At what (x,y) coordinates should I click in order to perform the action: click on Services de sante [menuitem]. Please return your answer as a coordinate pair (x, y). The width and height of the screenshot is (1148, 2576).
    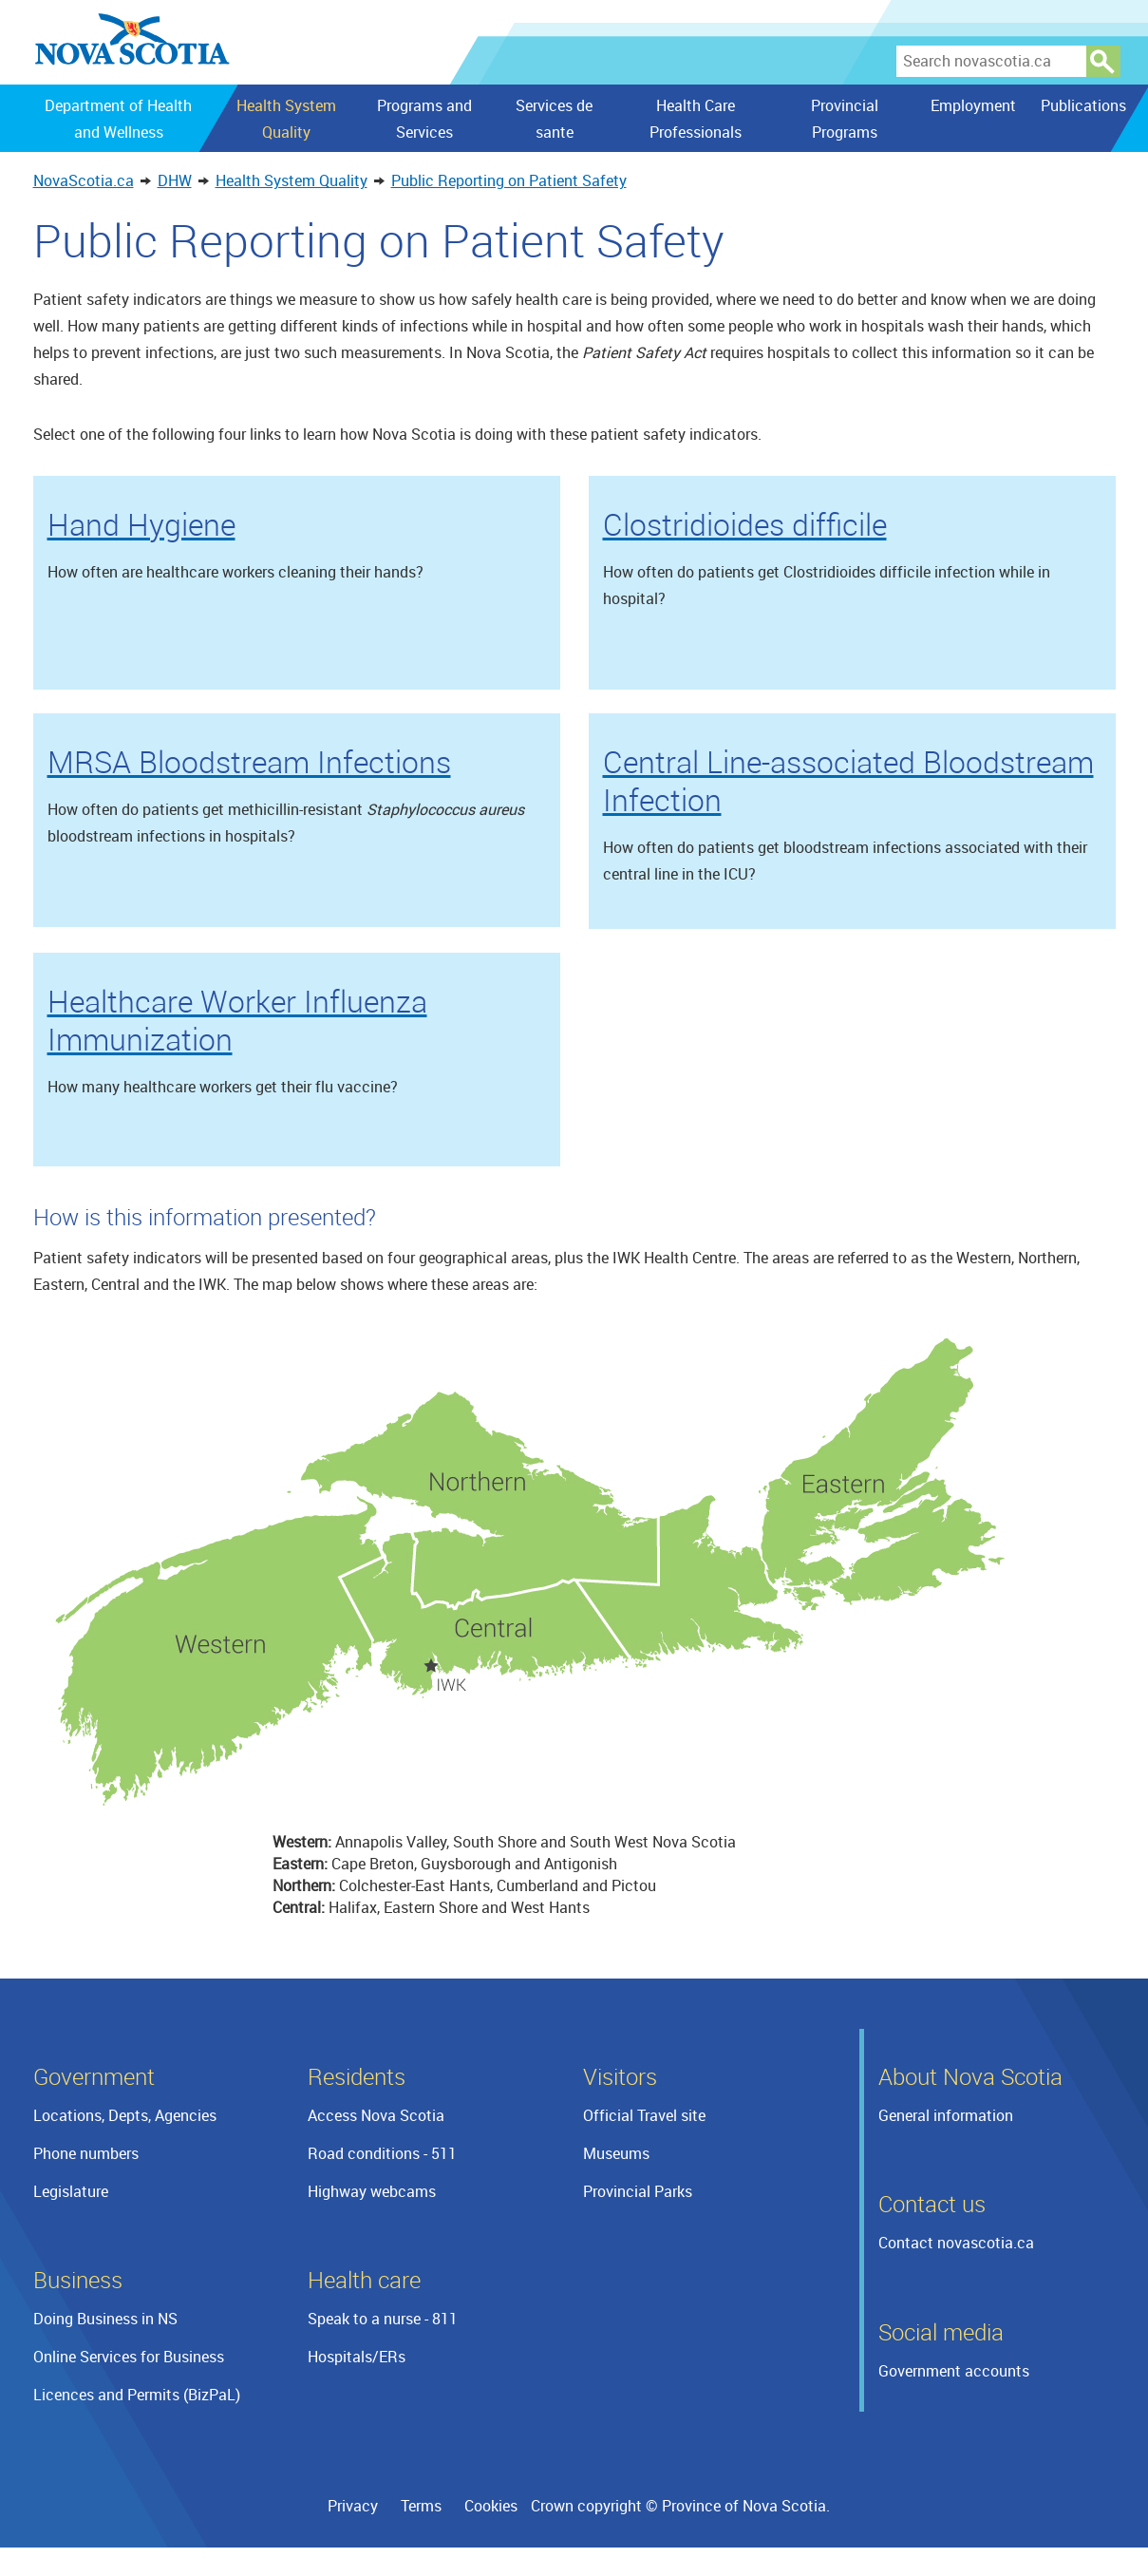
    Looking at the image, I should click on (554, 118).